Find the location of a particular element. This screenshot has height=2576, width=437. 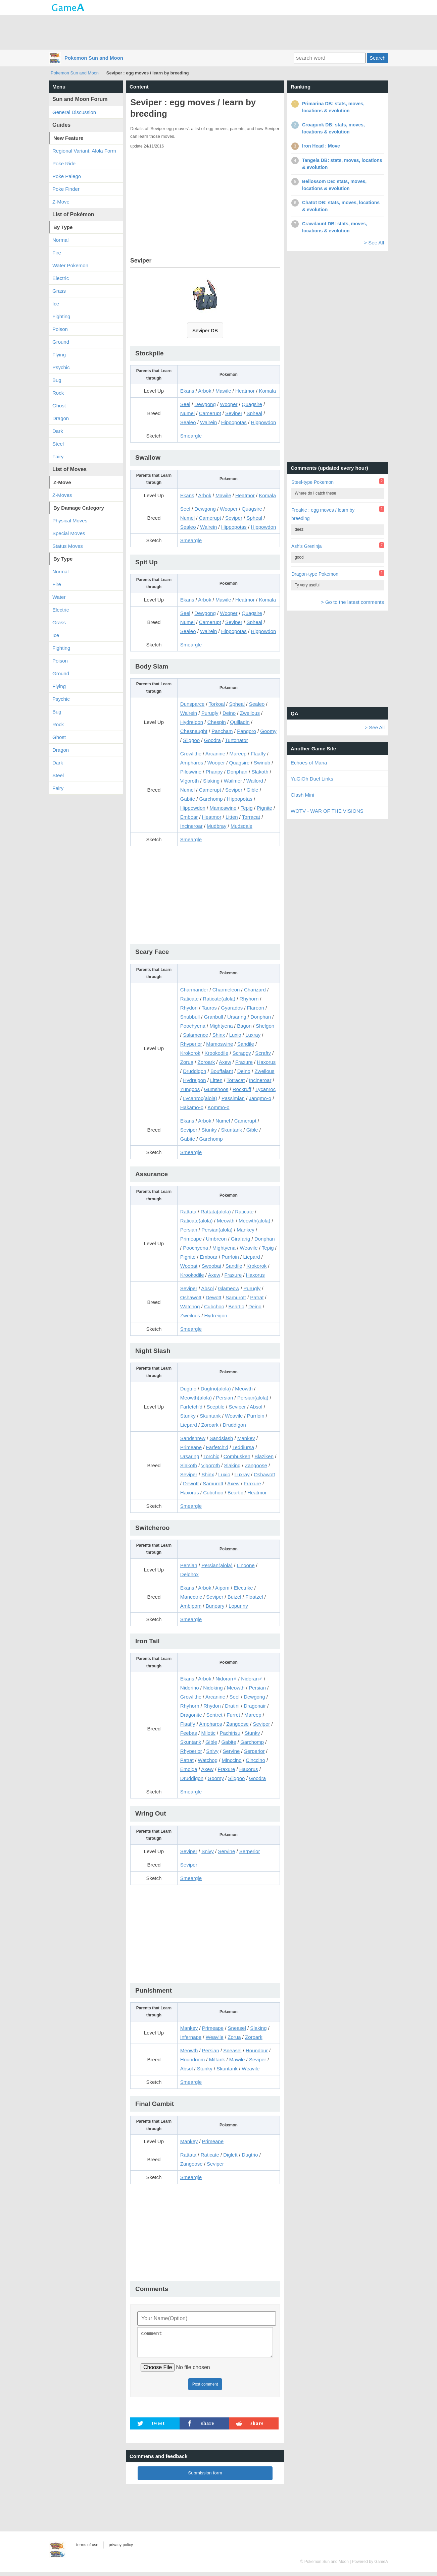

Infernape is located at coordinates (190, 2037).